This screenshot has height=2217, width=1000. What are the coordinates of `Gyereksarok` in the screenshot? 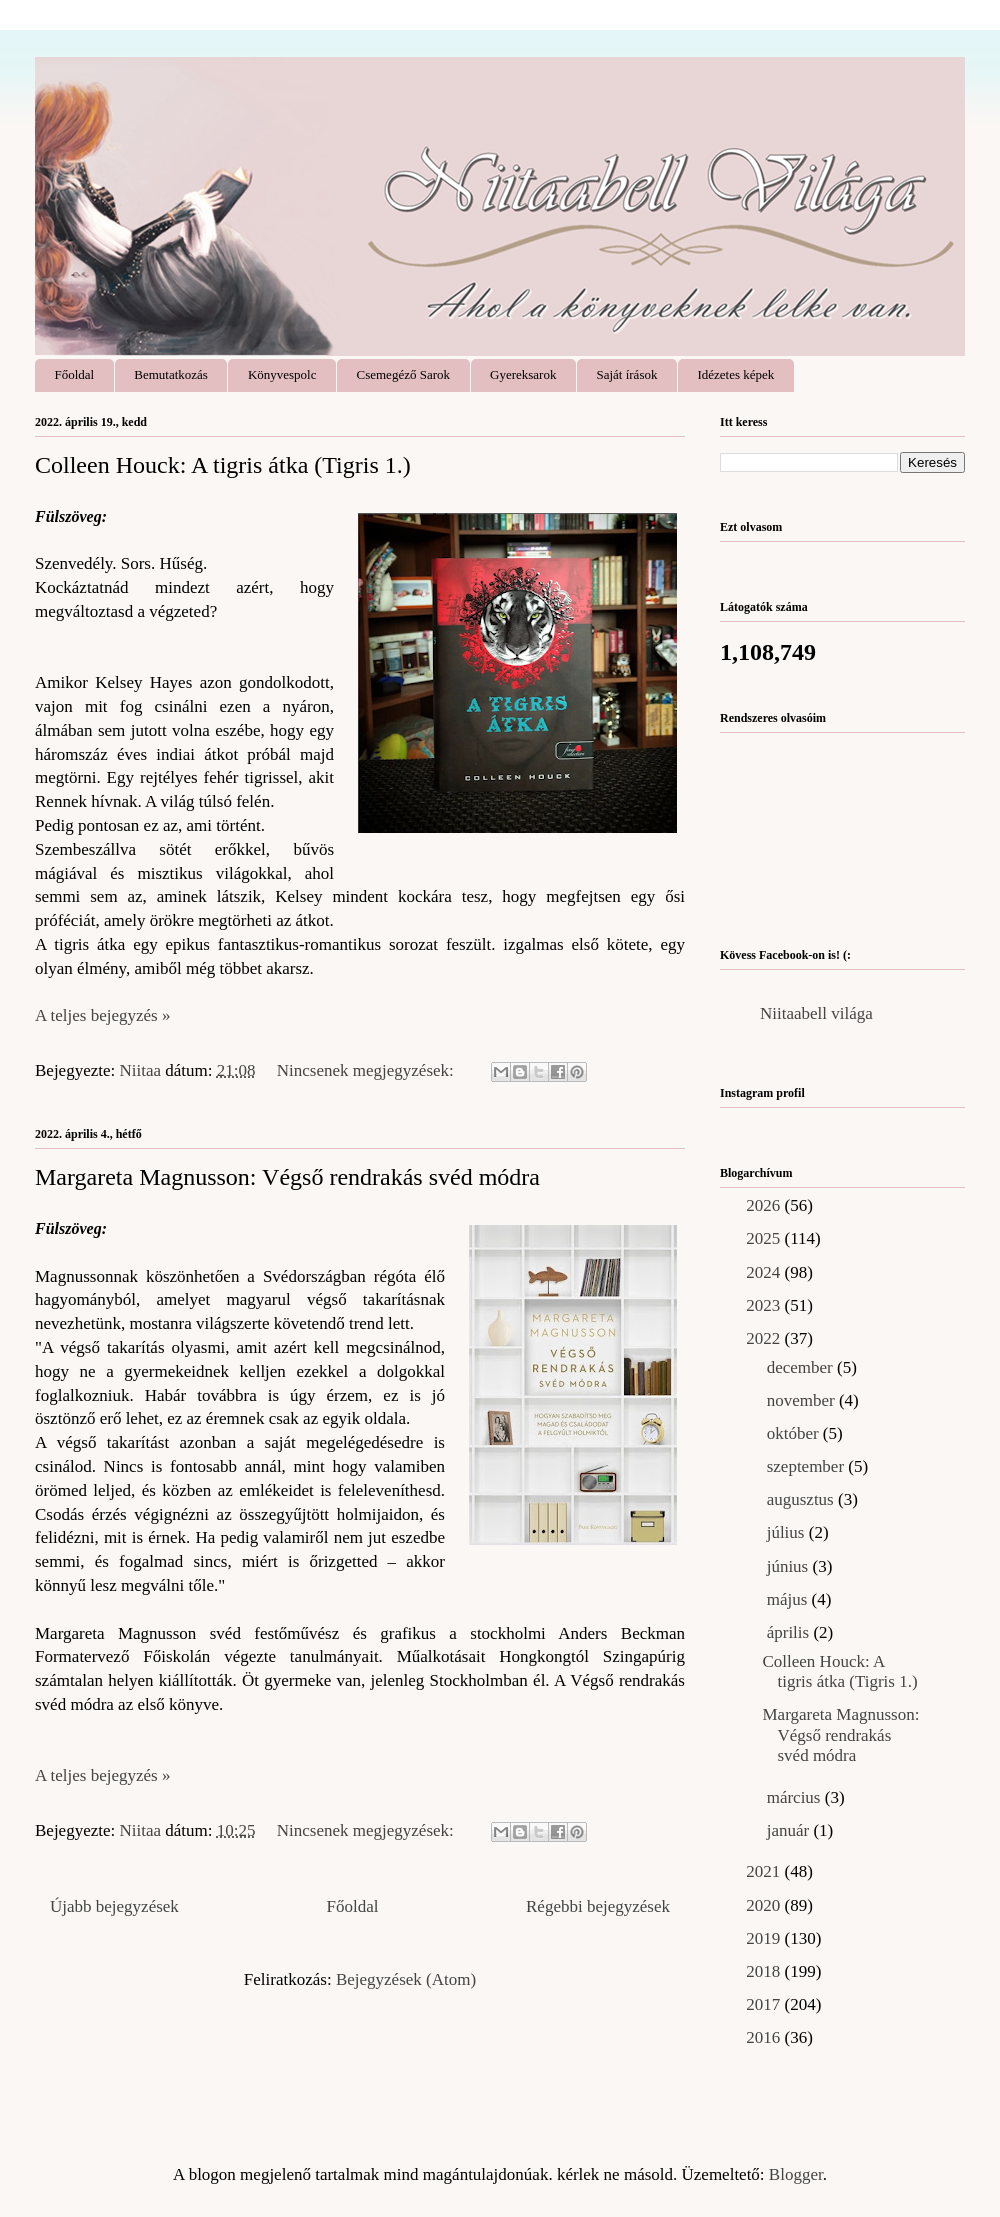 It's located at (523, 374).